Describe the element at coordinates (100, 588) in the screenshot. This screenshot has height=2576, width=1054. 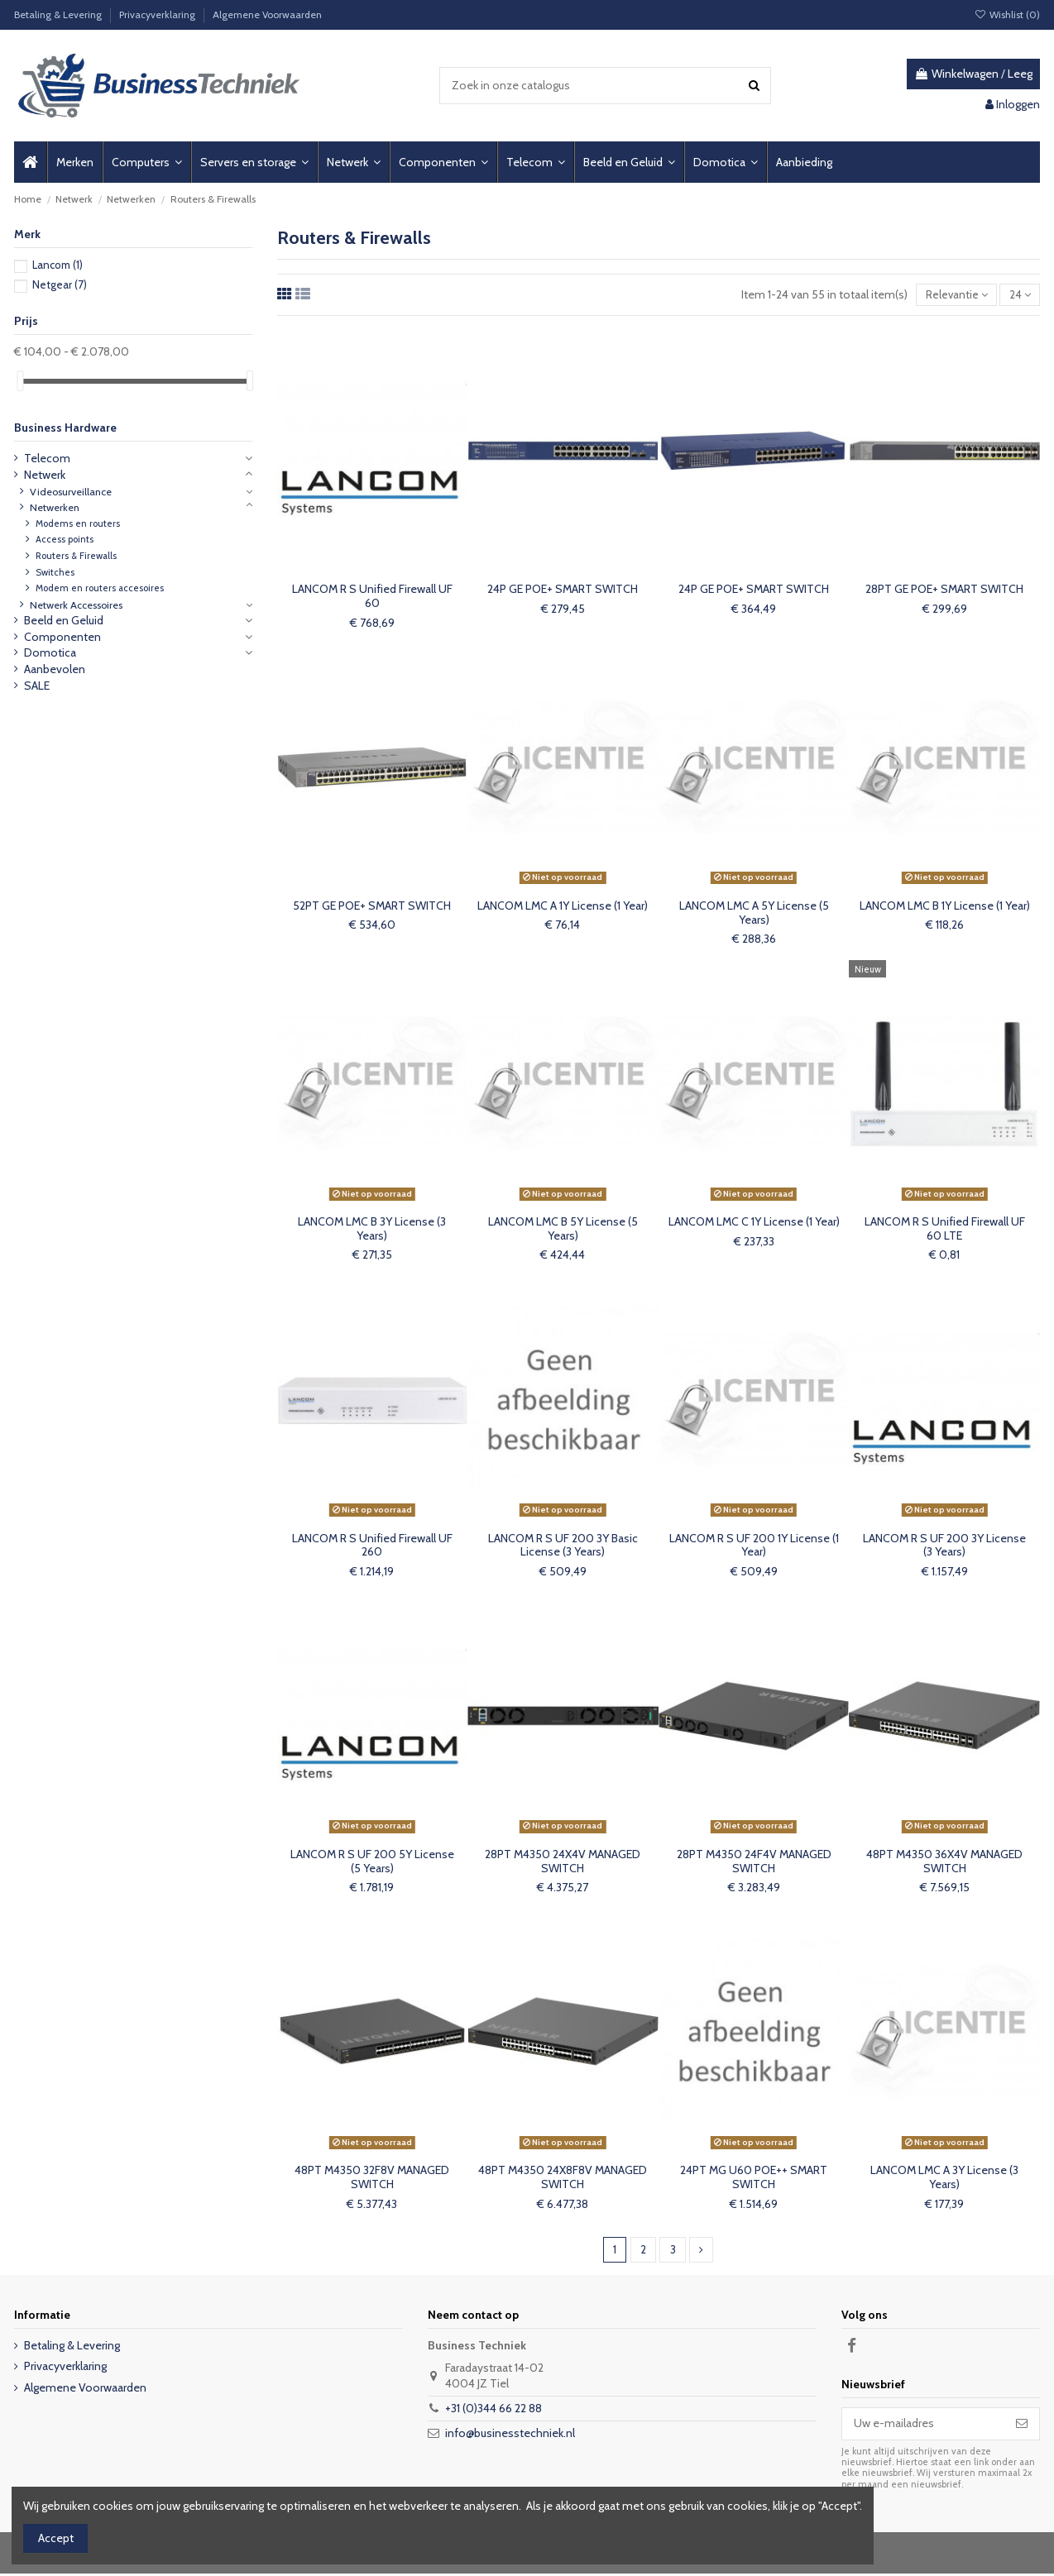
I see `Modem en routers accesoires` at that location.